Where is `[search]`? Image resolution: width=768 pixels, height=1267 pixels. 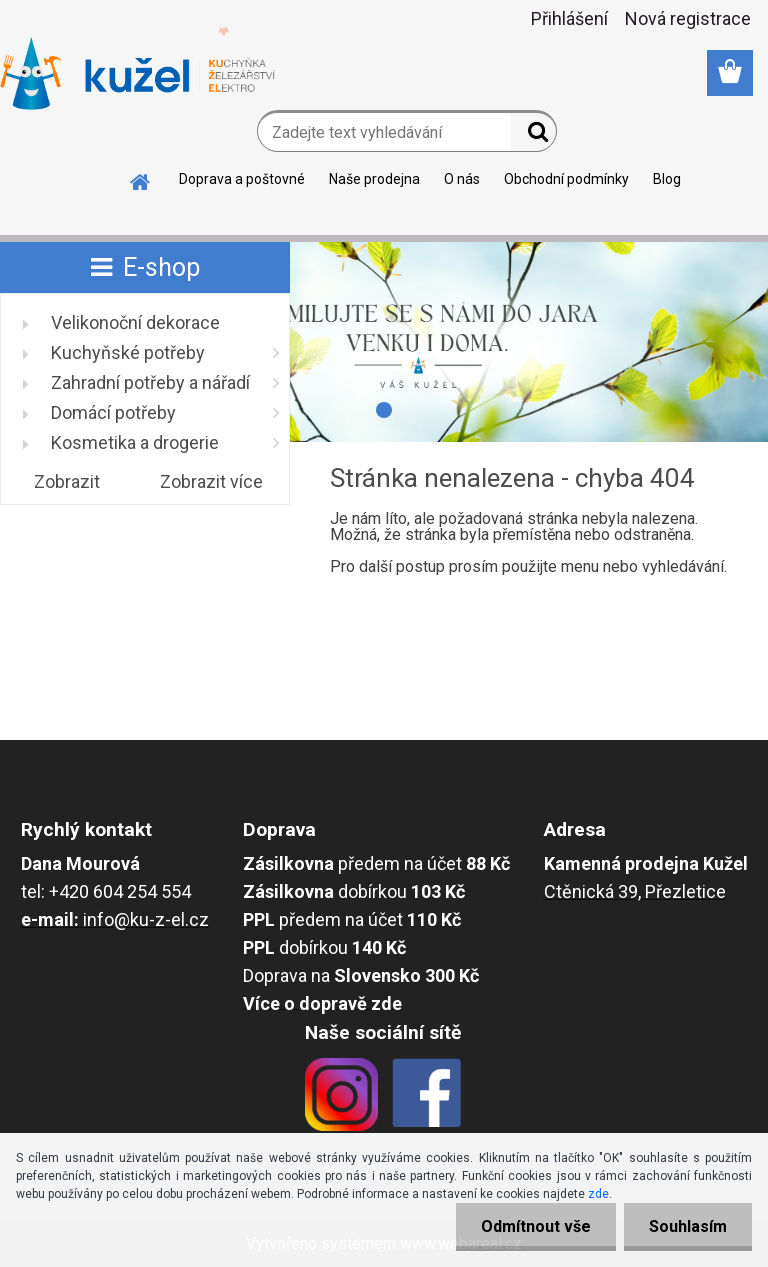 [search] is located at coordinates (533, 136).